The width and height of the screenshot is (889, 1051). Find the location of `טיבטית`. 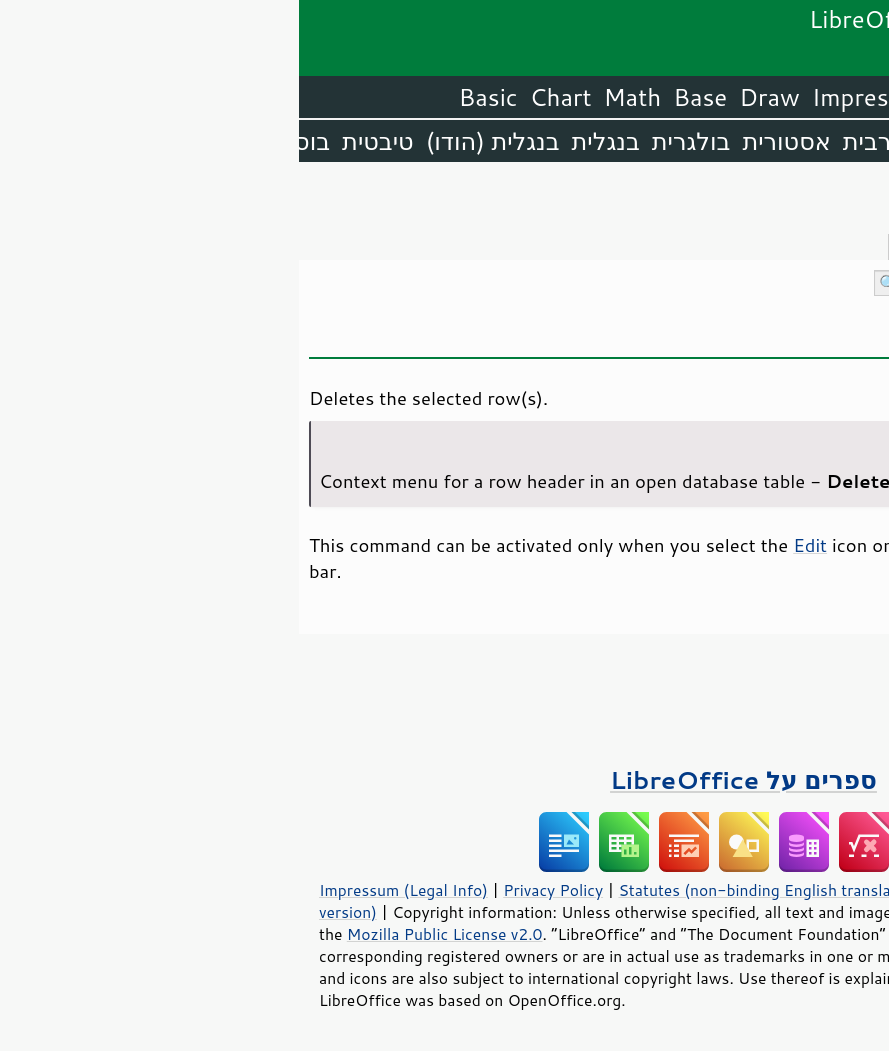

טיבטית is located at coordinates (79, 141).